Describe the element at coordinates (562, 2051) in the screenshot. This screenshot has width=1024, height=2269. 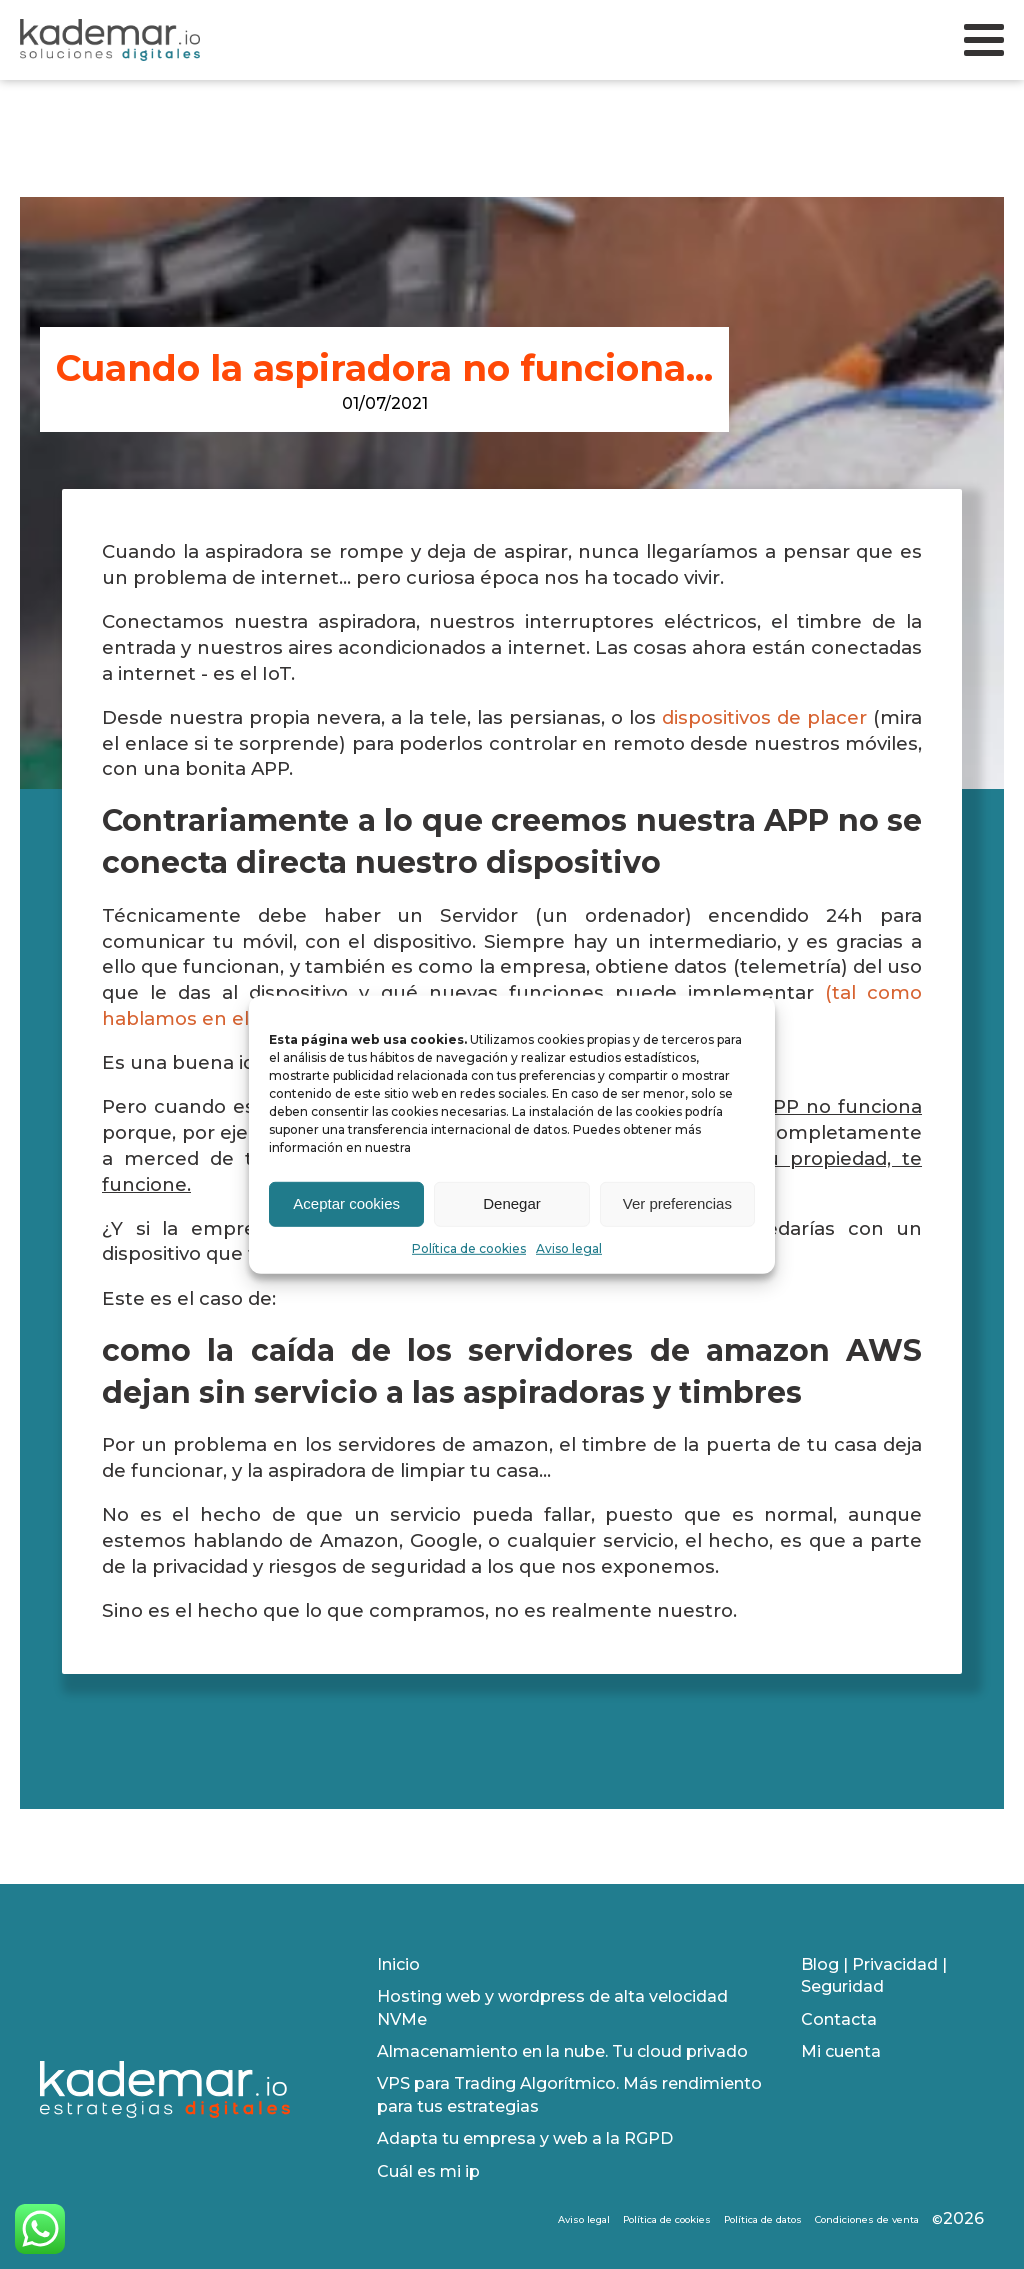
I see `Almacenamiento en la nube. Tu cloud privado` at that location.